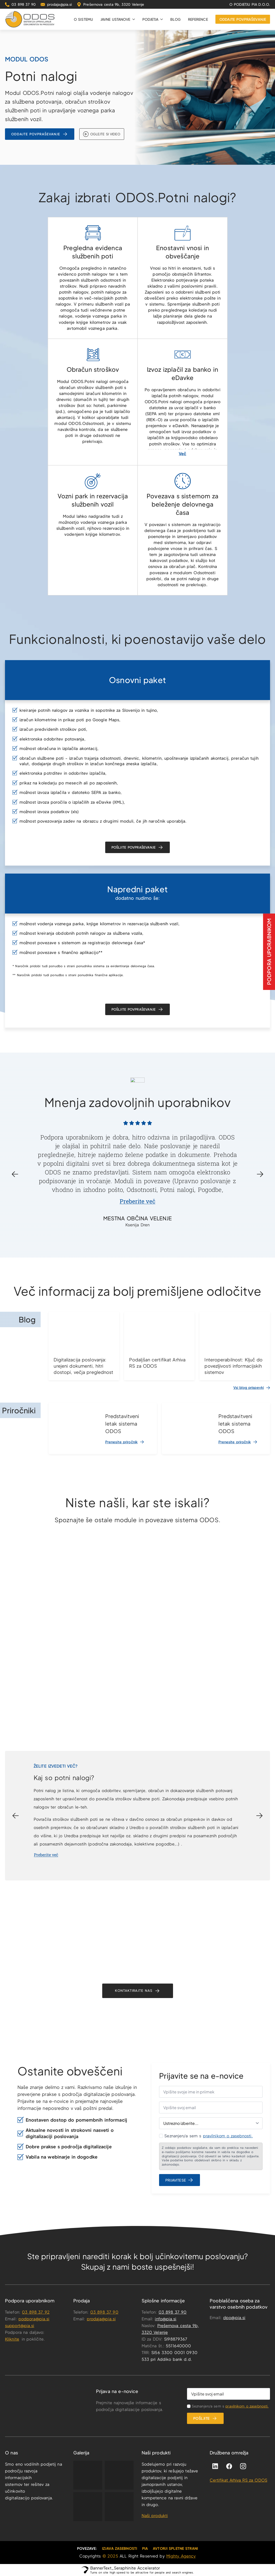  What do you see at coordinates (12, 2339) in the screenshot?
I see `Kliknite` at bounding box center [12, 2339].